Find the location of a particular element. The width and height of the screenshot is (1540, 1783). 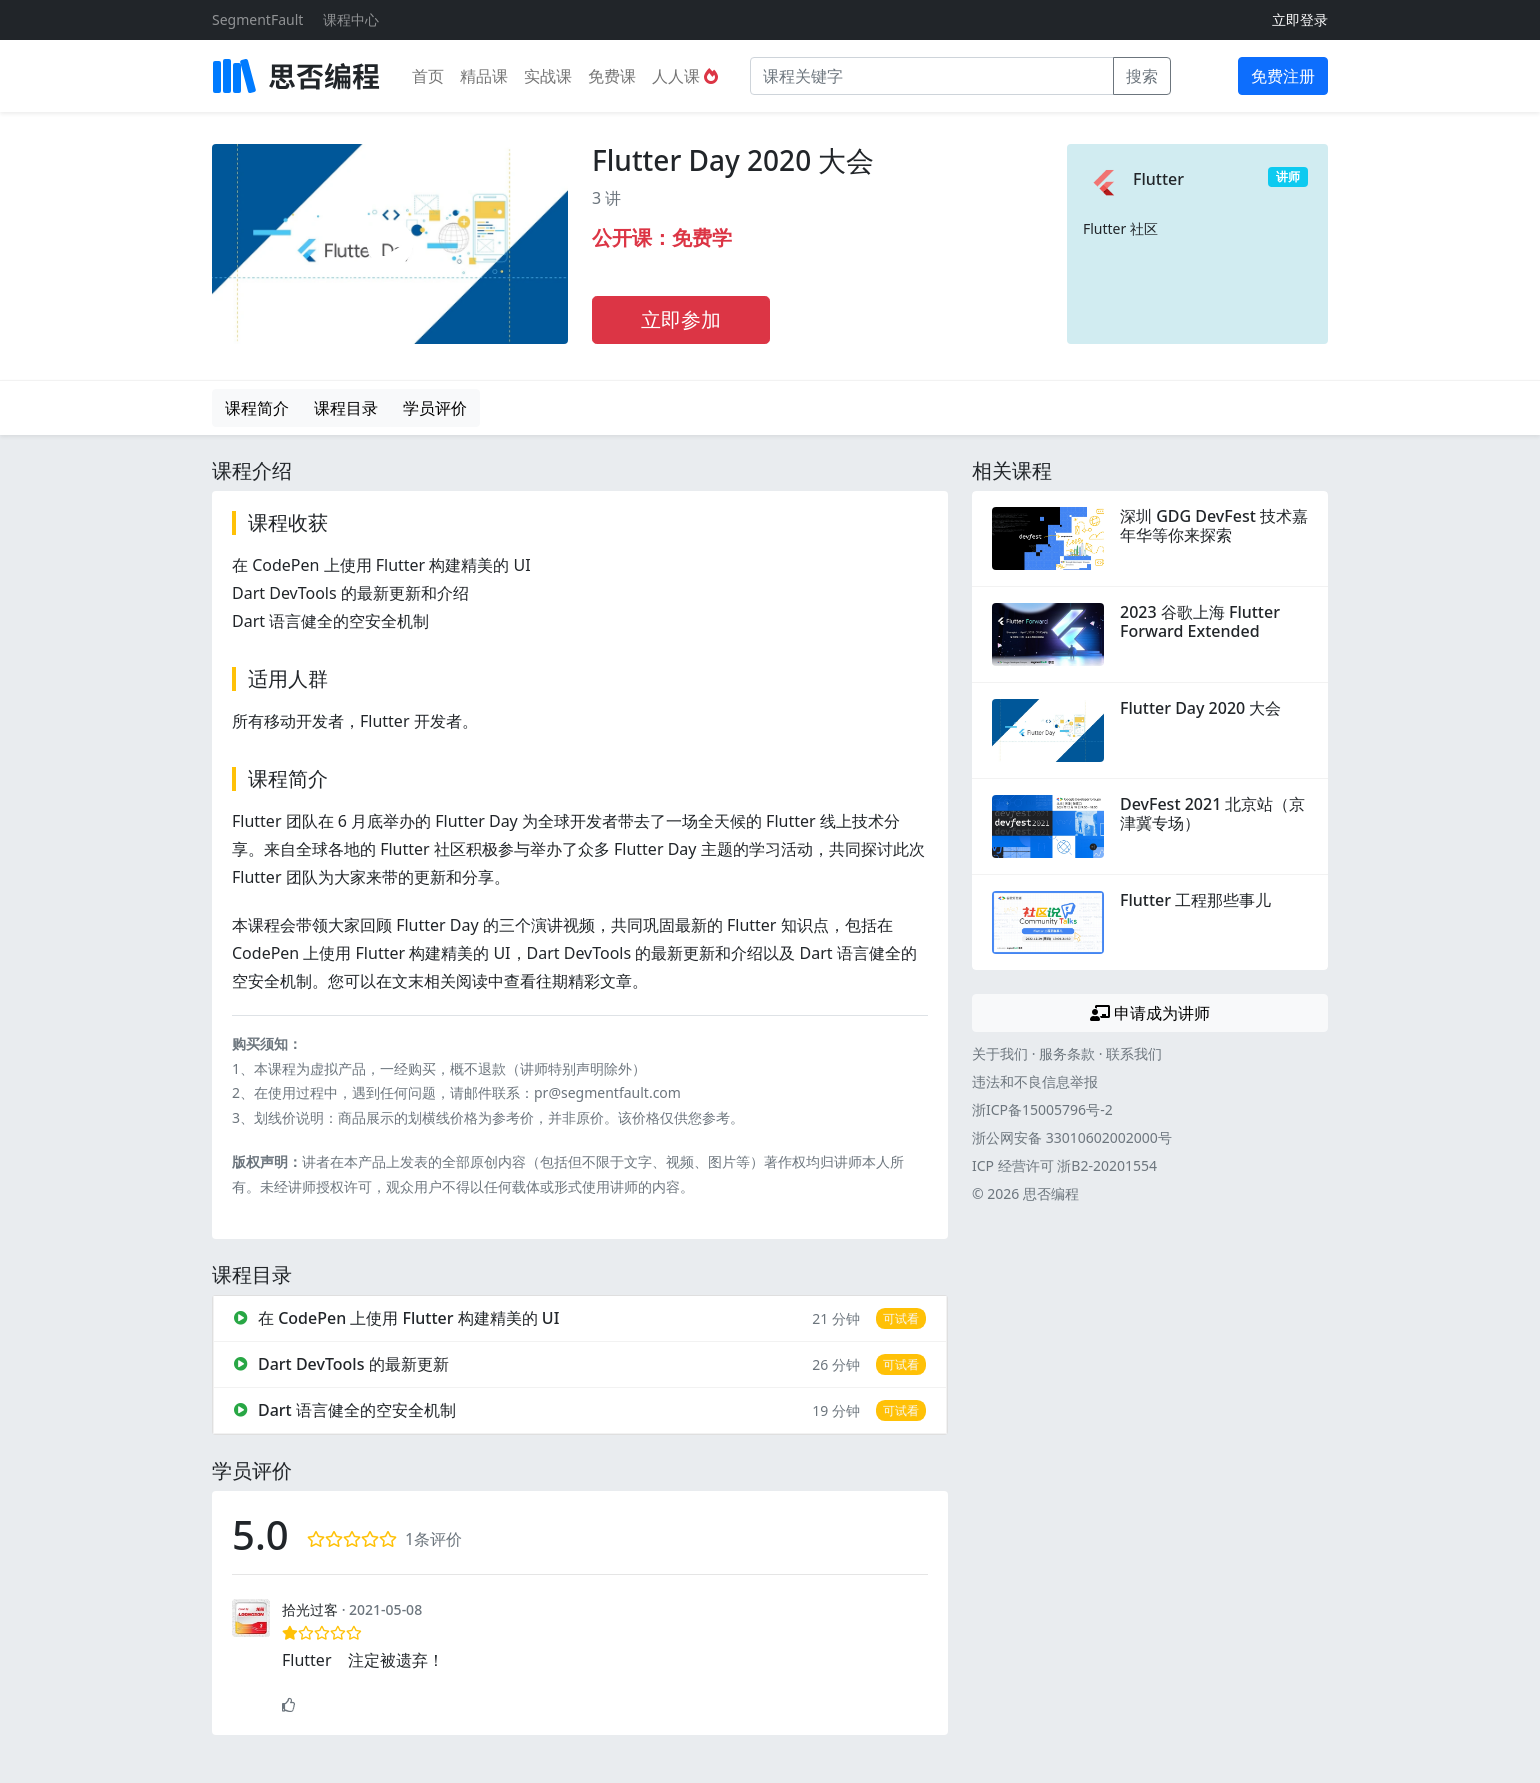

课程中心 is located at coordinates (351, 19).